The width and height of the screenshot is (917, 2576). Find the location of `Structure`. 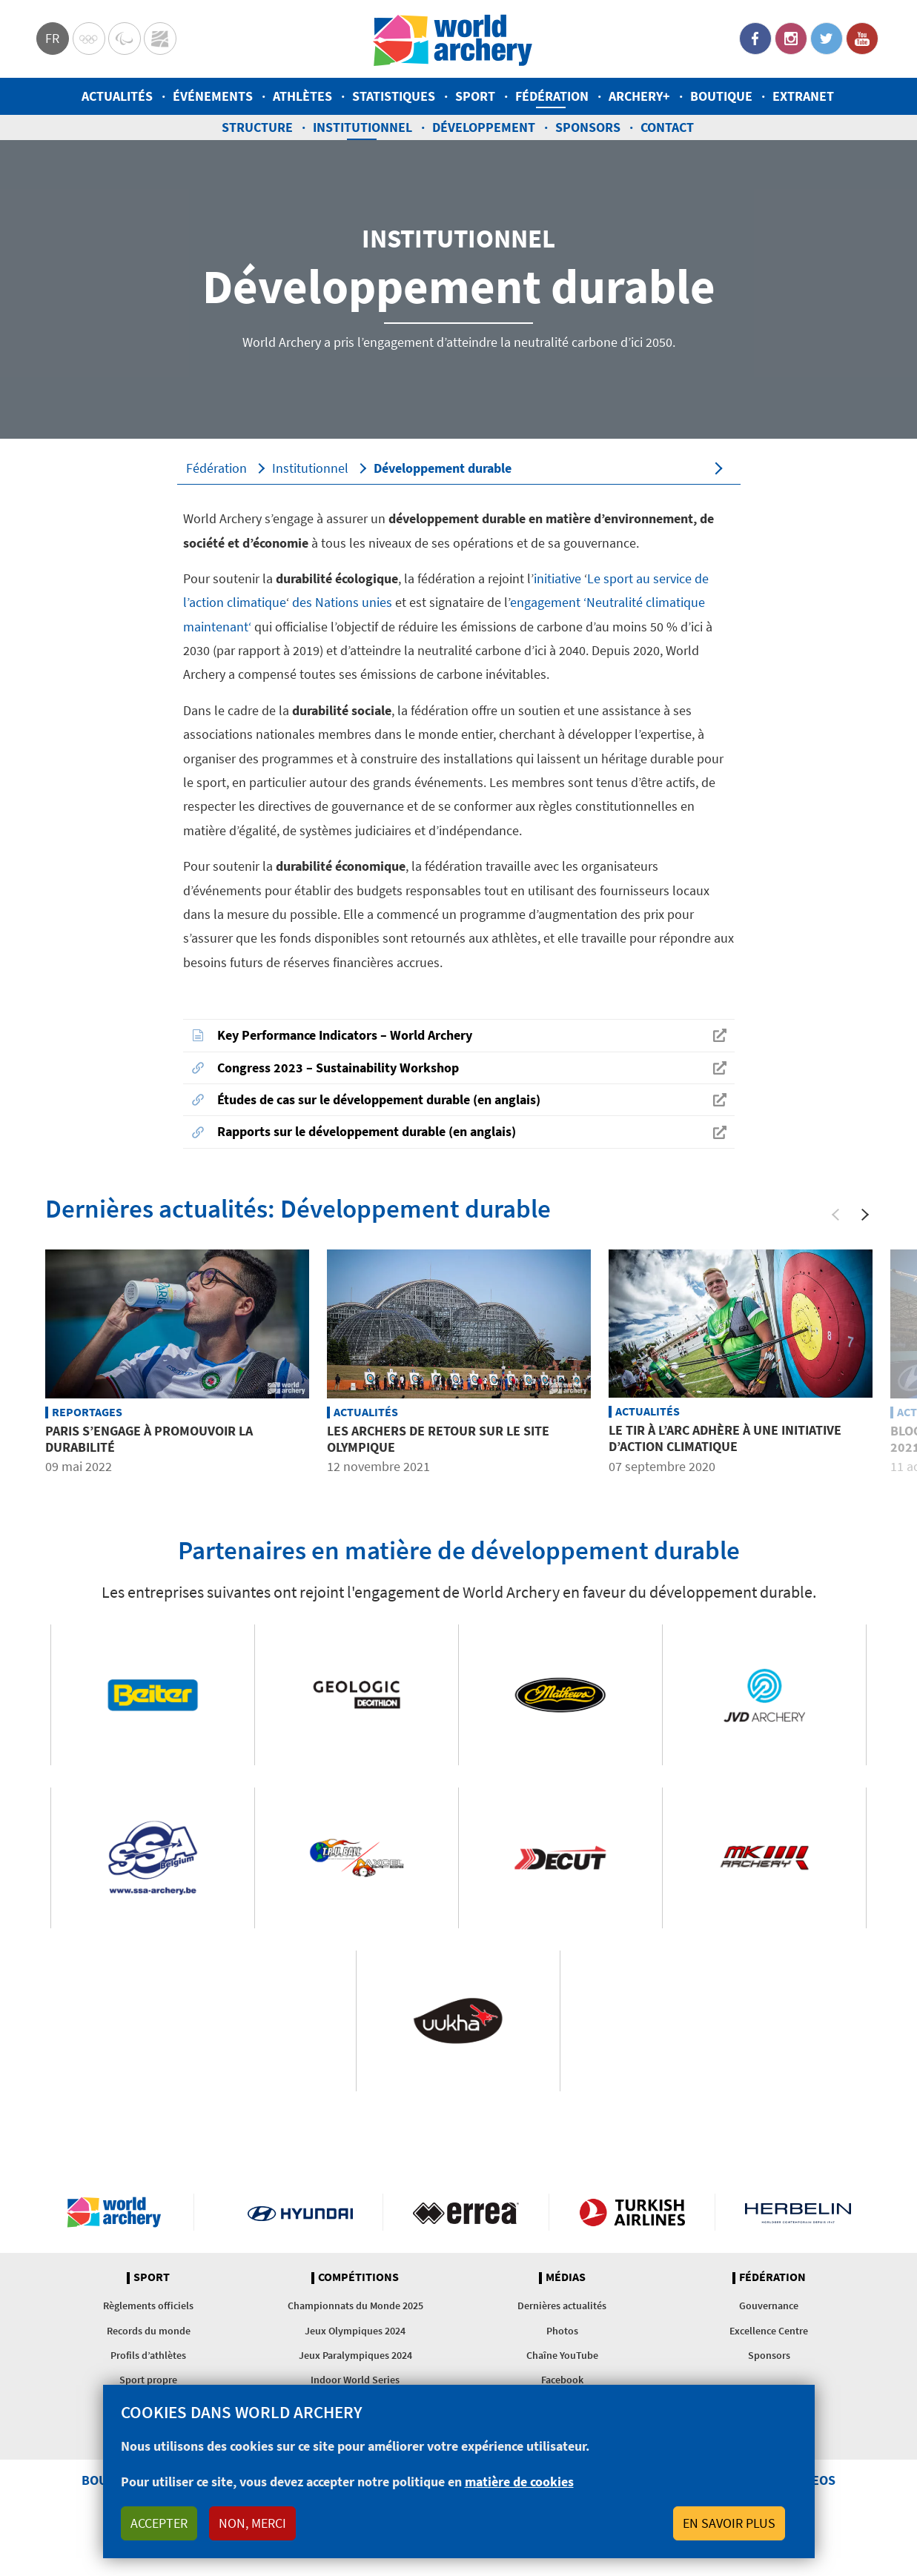

Structure is located at coordinates (257, 127).